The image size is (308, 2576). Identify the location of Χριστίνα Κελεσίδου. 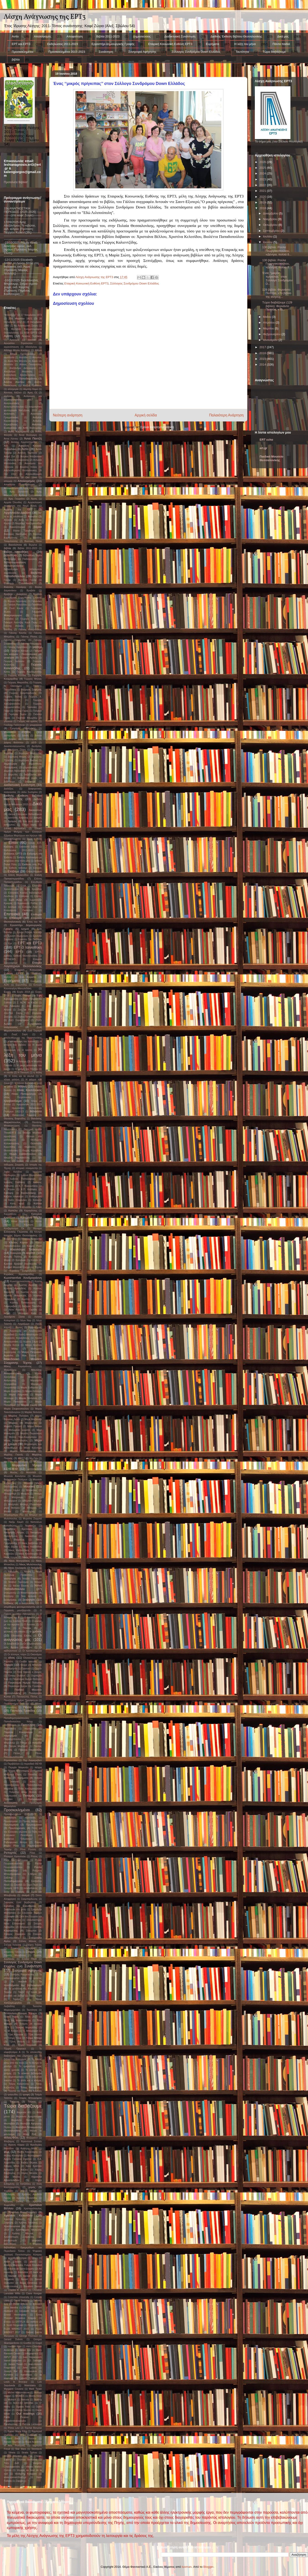
(18, 2215).